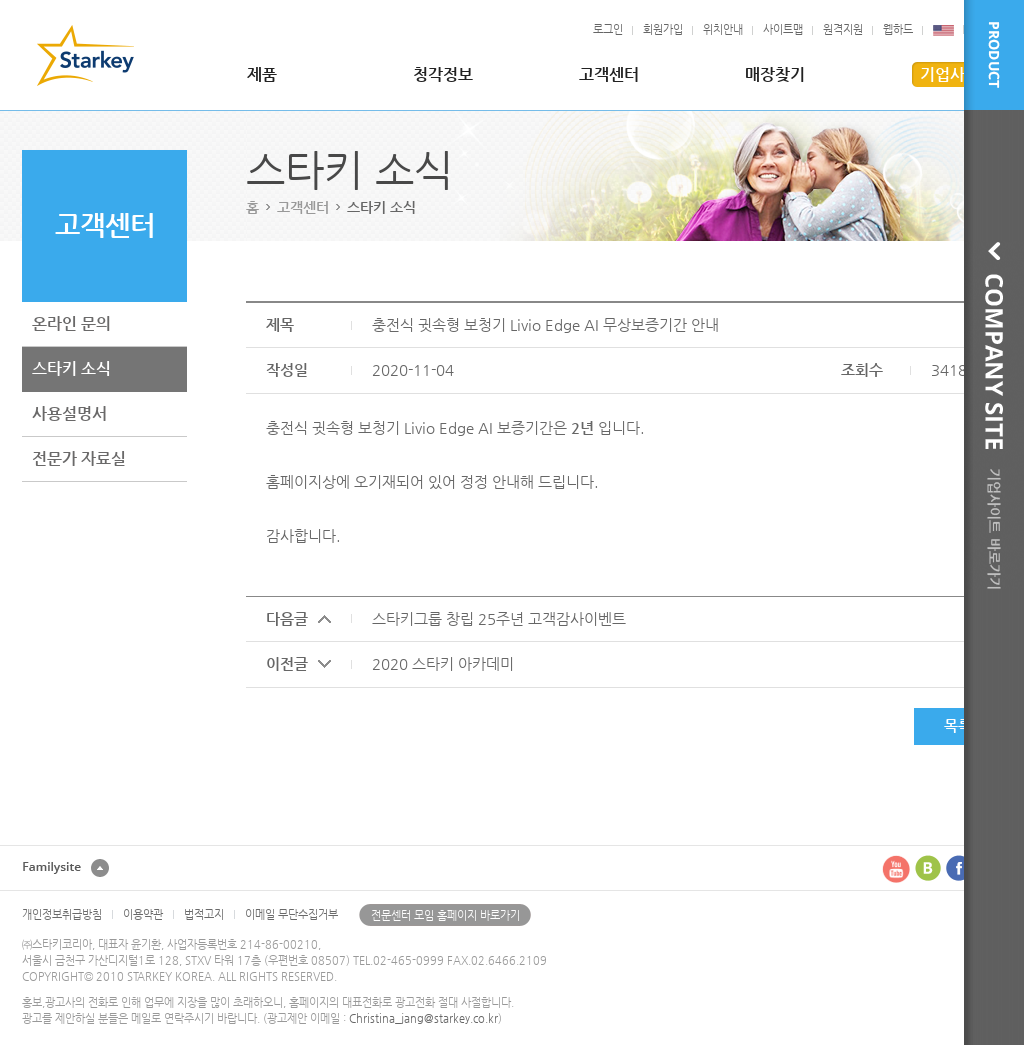  Describe the element at coordinates (291, 914) in the screenshot. I see `이메일 무단수집거부` at that location.